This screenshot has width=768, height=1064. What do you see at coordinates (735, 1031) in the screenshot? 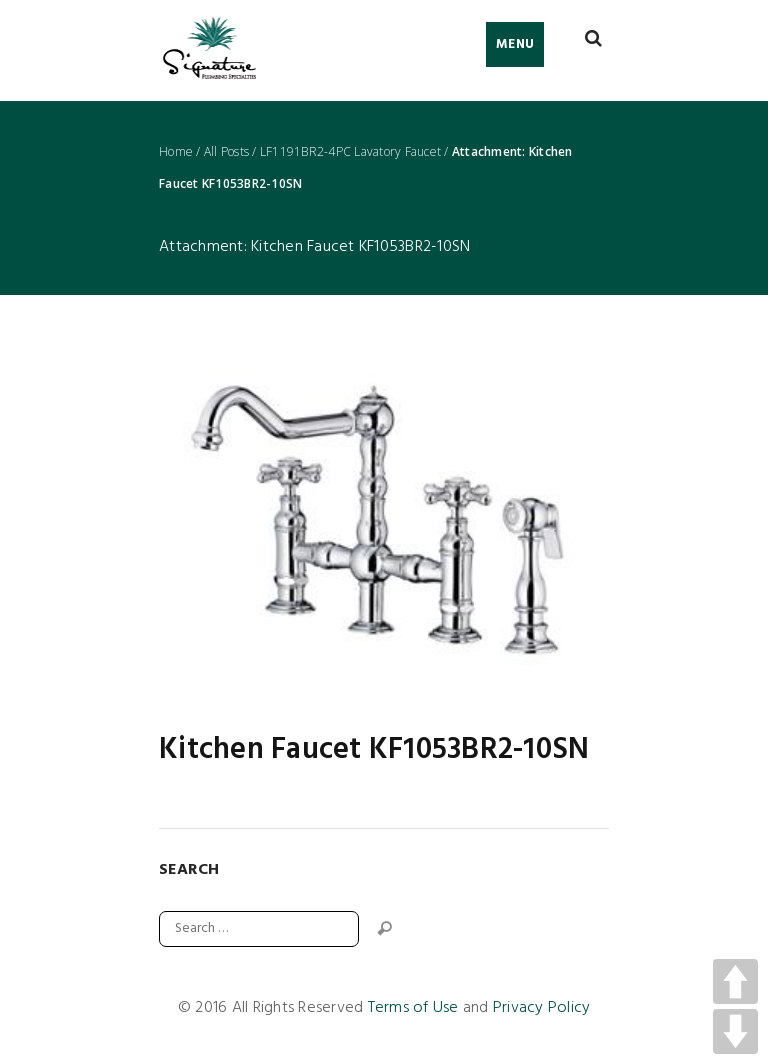
I see `DOWN` at bounding box center [735, 1031].